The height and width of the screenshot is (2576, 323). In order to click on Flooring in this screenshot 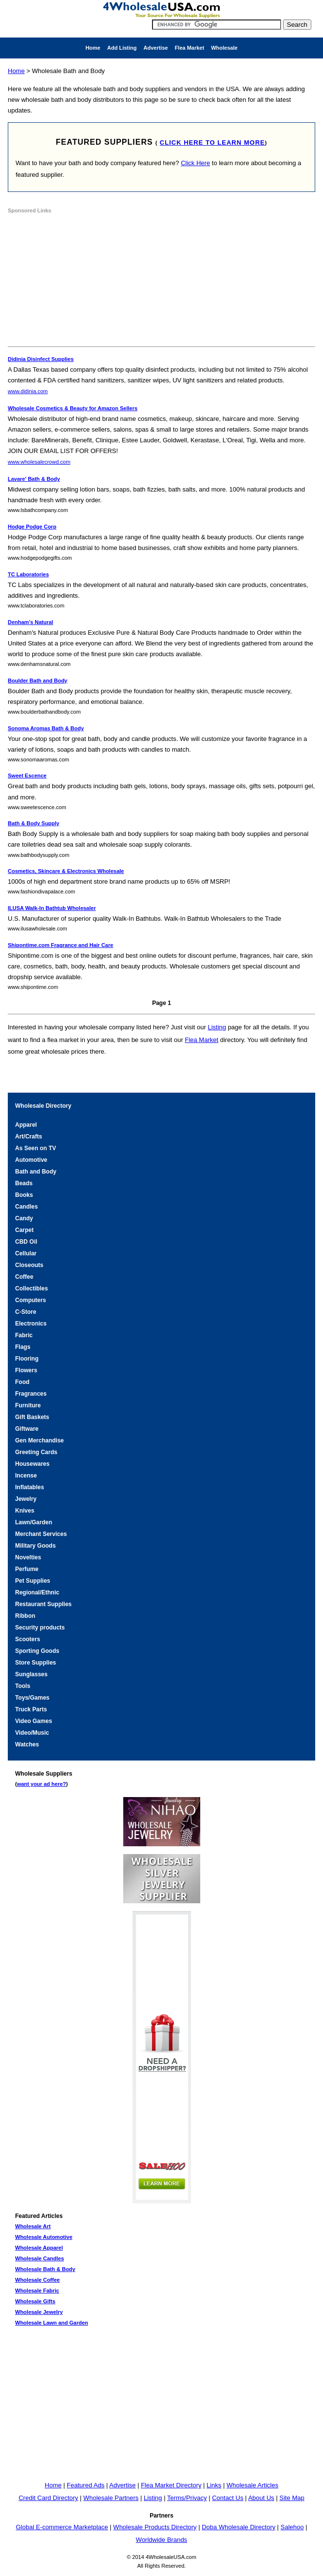, I will do `click(26, 1358)`.